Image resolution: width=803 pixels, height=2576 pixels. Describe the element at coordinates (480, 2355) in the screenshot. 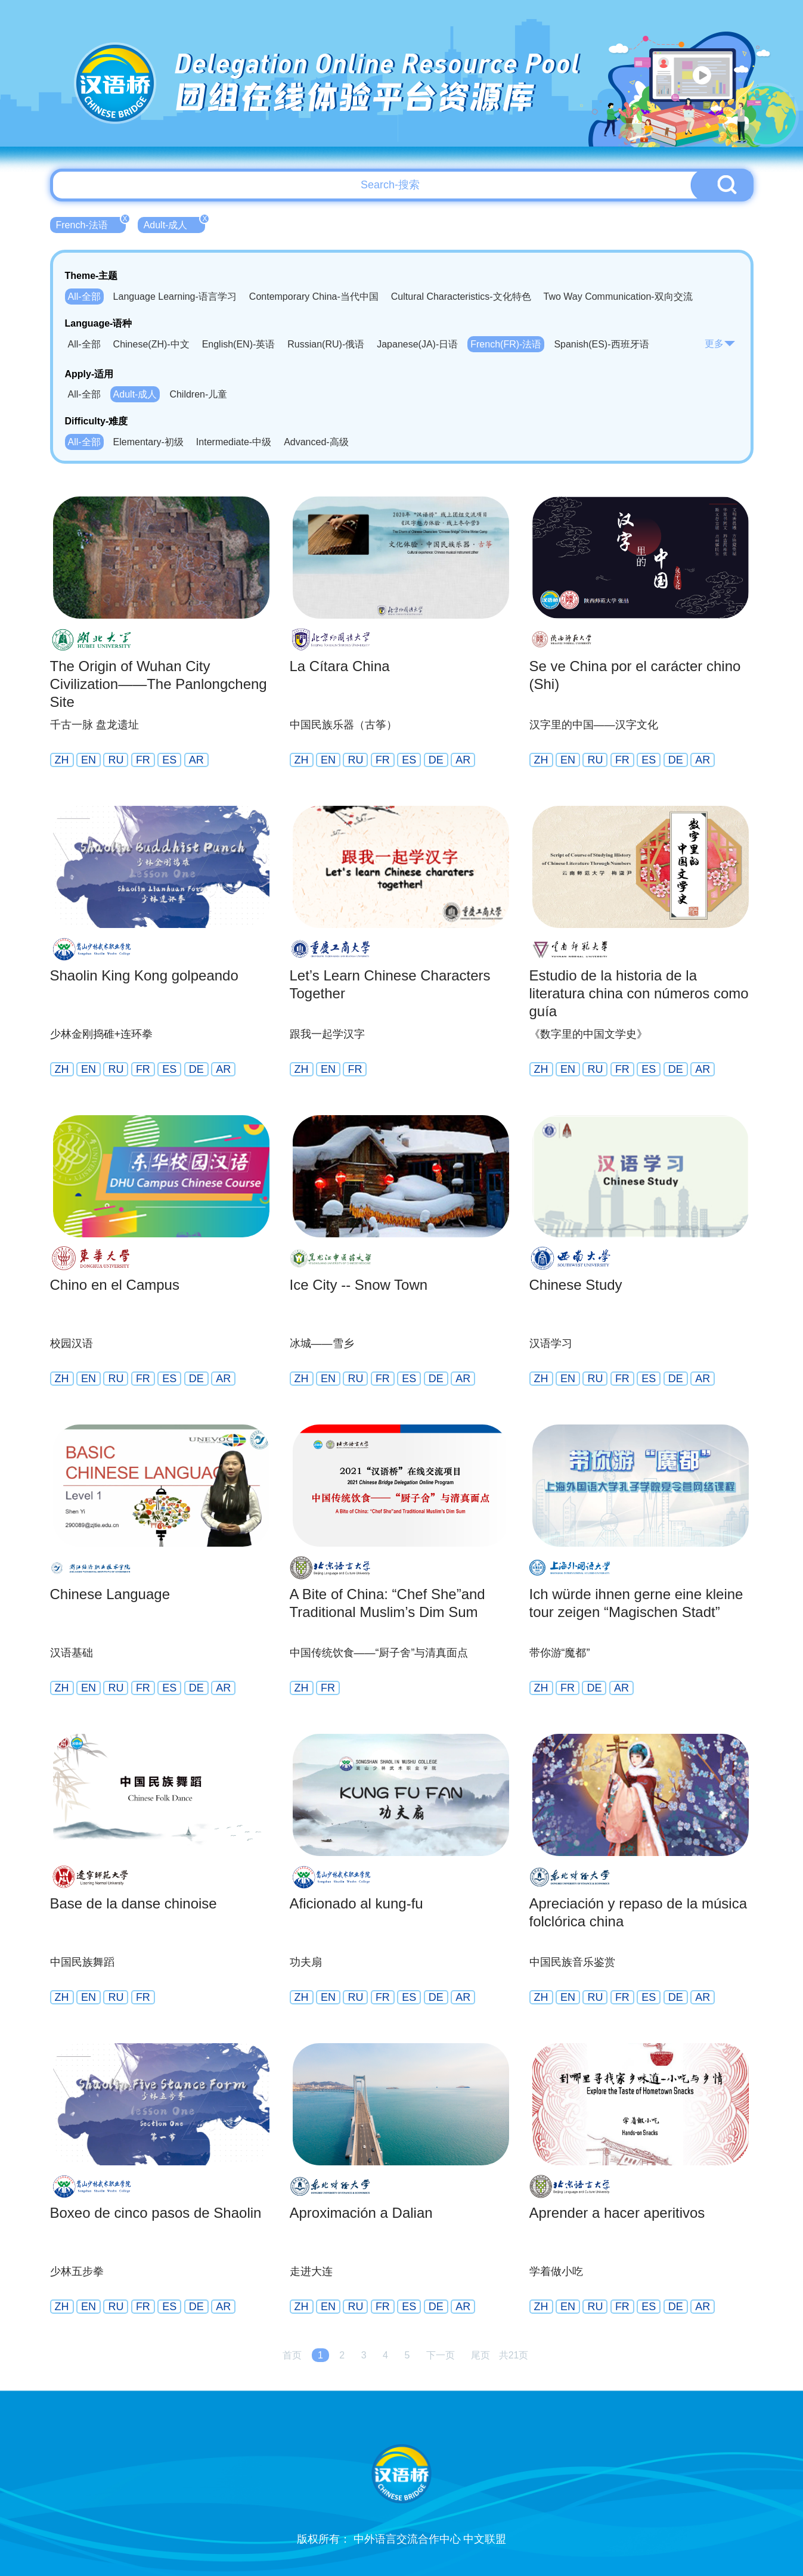

I see `尾页` at that location.